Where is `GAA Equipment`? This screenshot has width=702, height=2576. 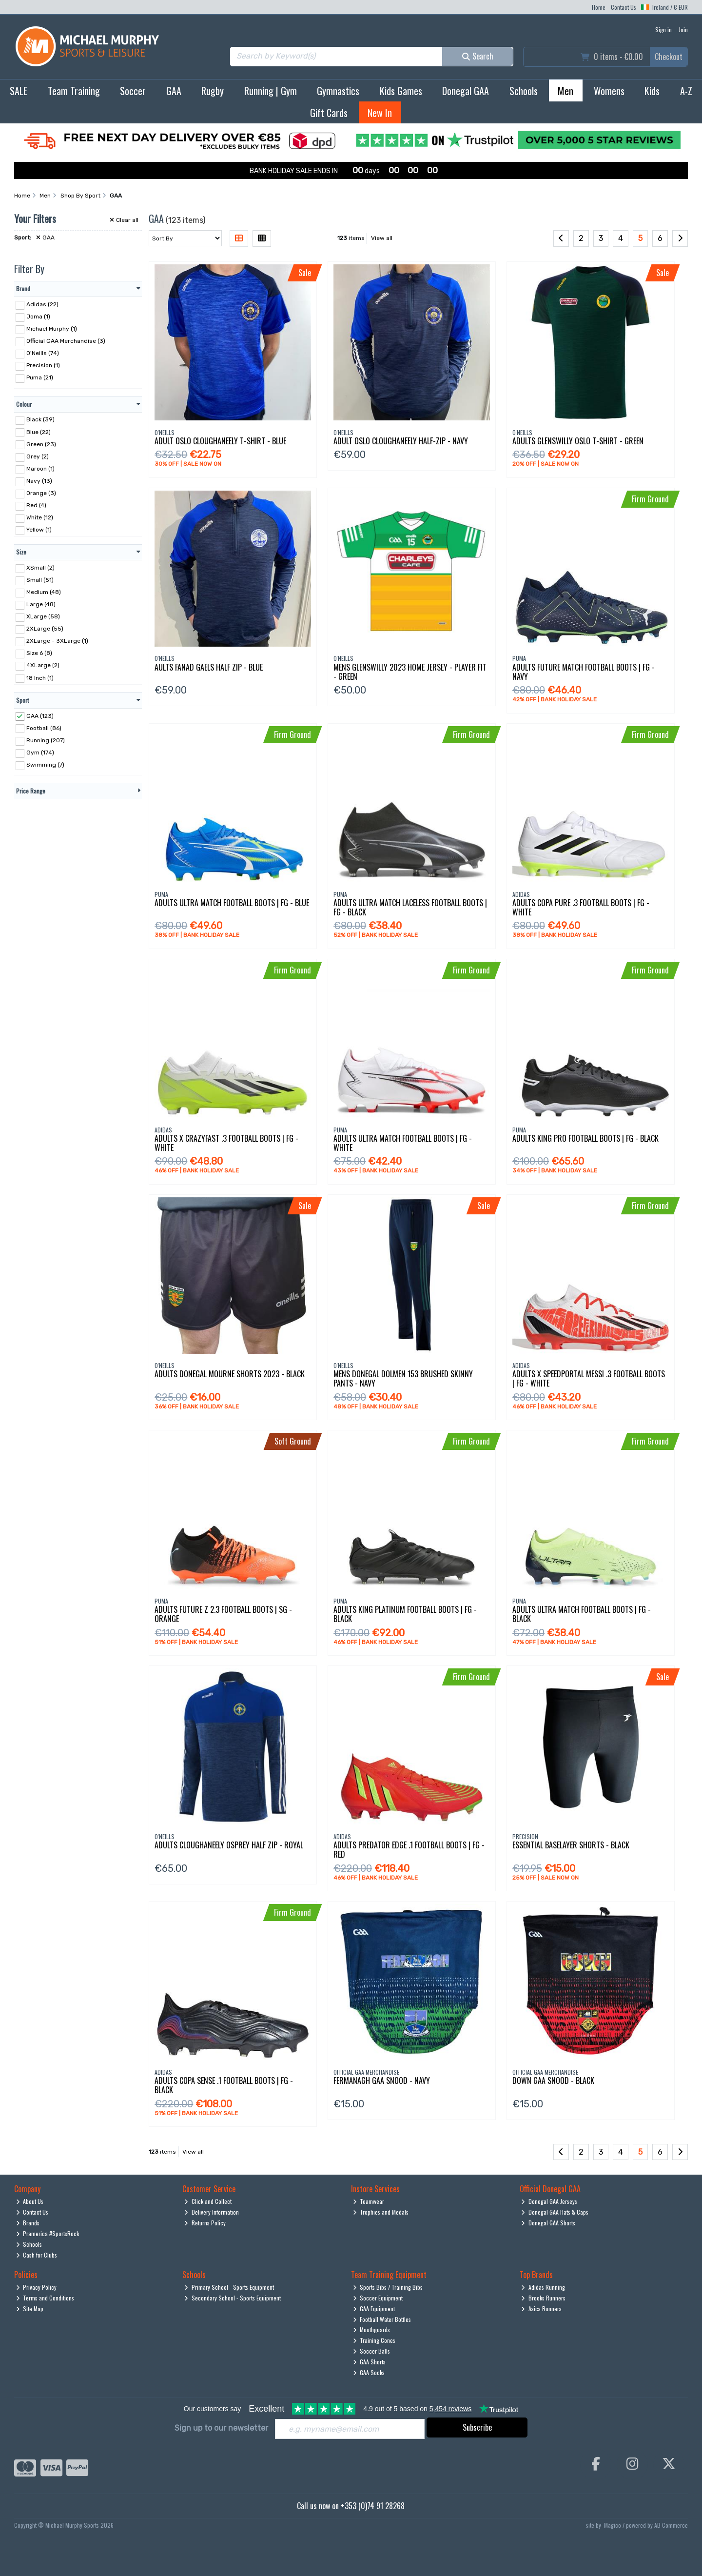
GAA Equipment is located at coordinates (374, 2308).